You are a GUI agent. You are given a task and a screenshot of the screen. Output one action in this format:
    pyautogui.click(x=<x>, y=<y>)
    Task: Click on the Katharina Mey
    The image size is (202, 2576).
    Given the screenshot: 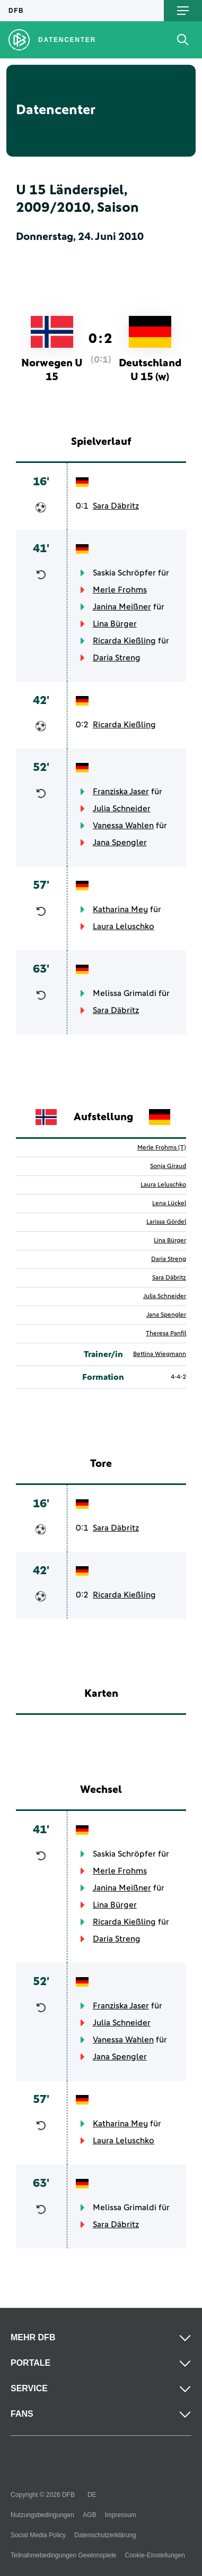 What is the action you would take?
    pyautogui.click(x=120, y=909)
    